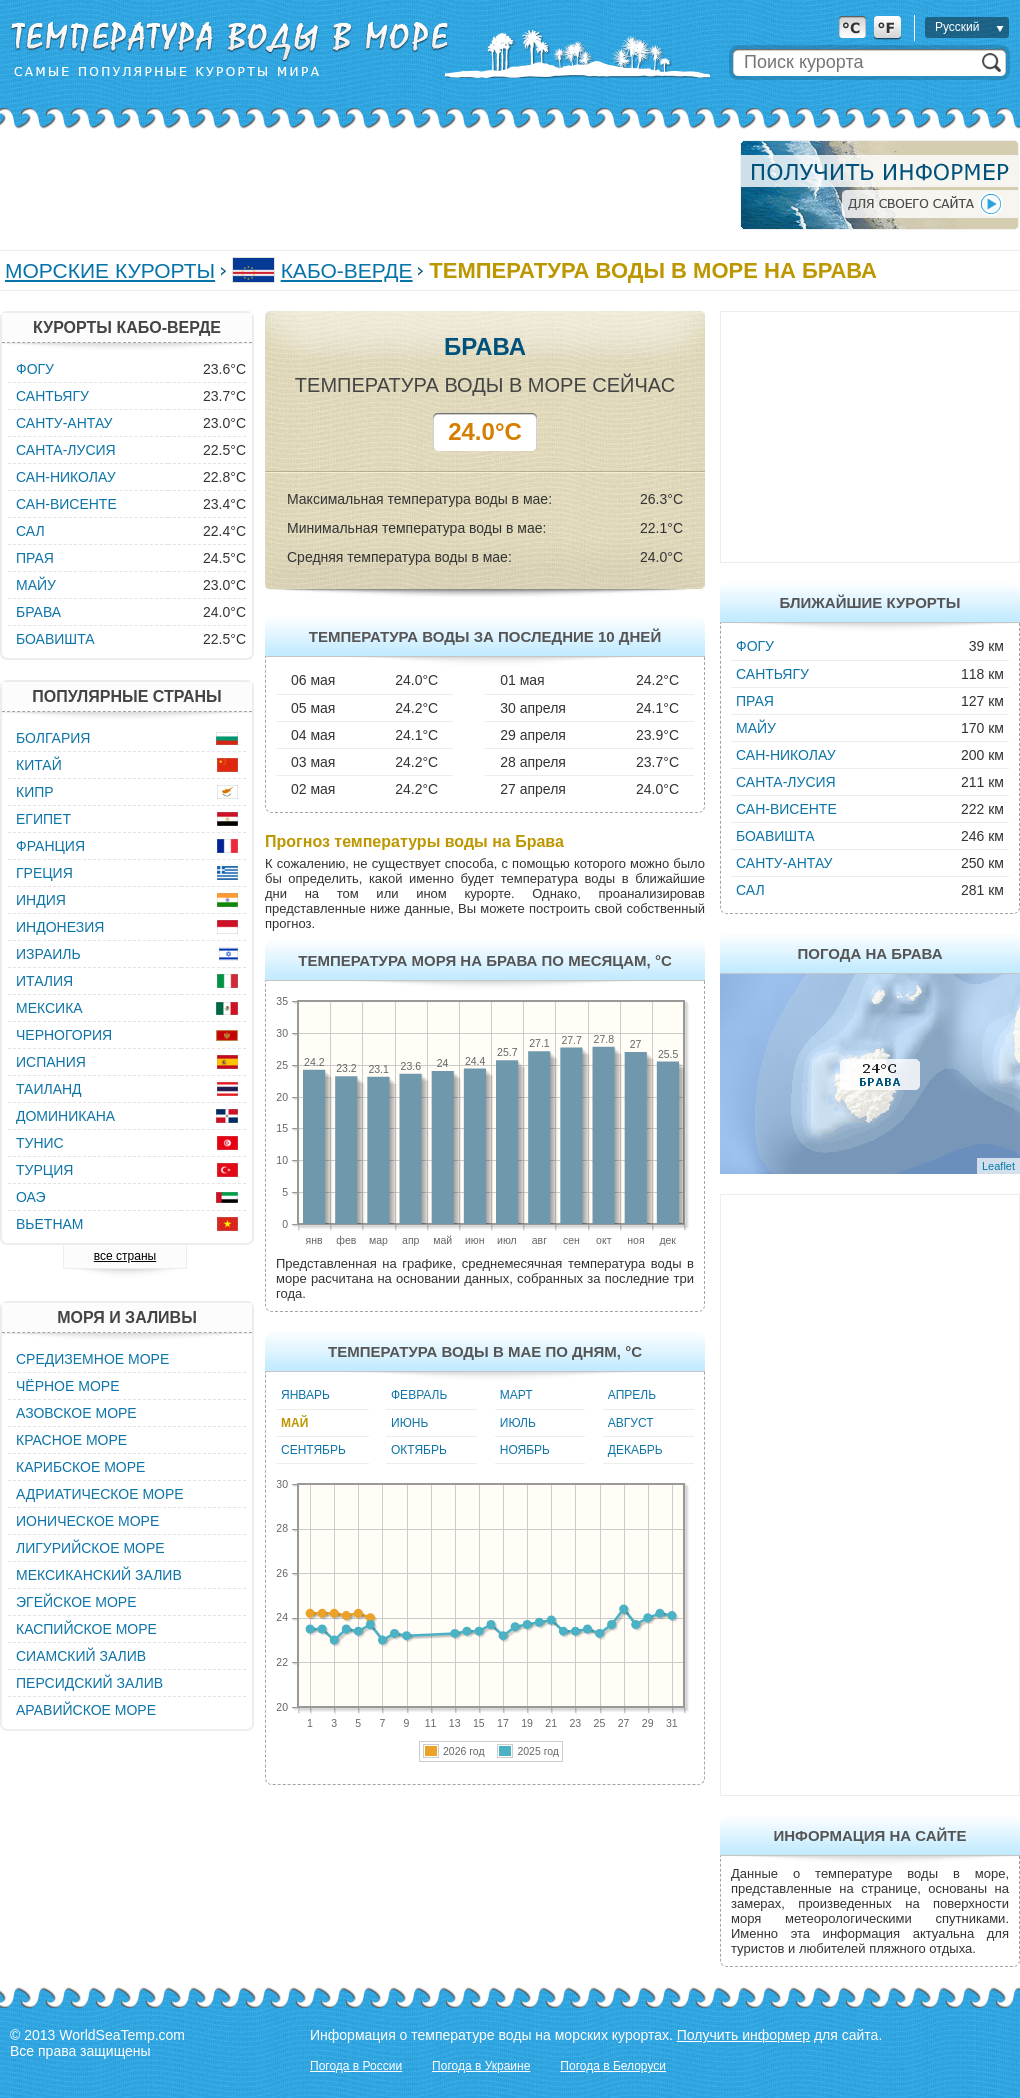 This screenshot has width=1020, height=2098. Describe the element at coordinates (76, 1413) in the screenshot. I see `Азовское море` at that location.